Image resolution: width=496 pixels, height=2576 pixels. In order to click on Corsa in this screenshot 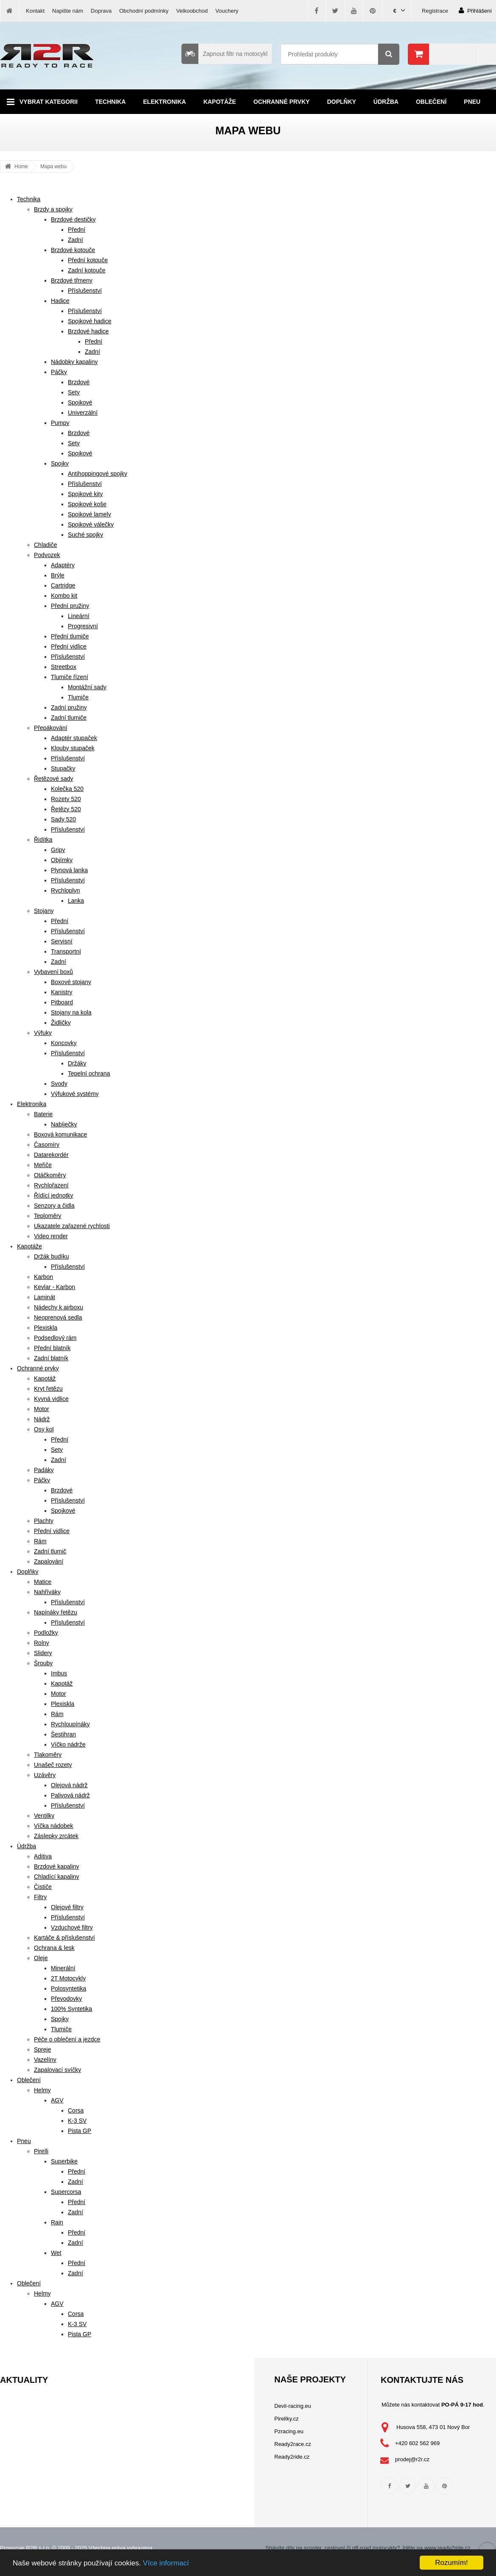, I will do `click(76, 2110)`.